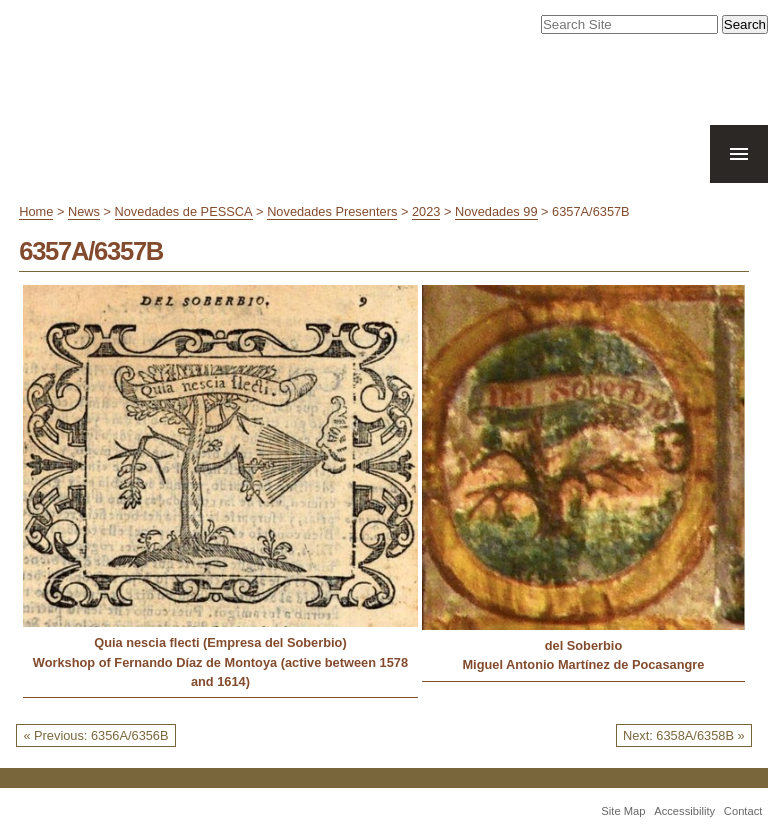 Image resolution: width=768 pixels, height=839 pixels. What do you see at coordinates (36, 211) in the screenshot?
I see `Home` at bounding box center [36, 211].